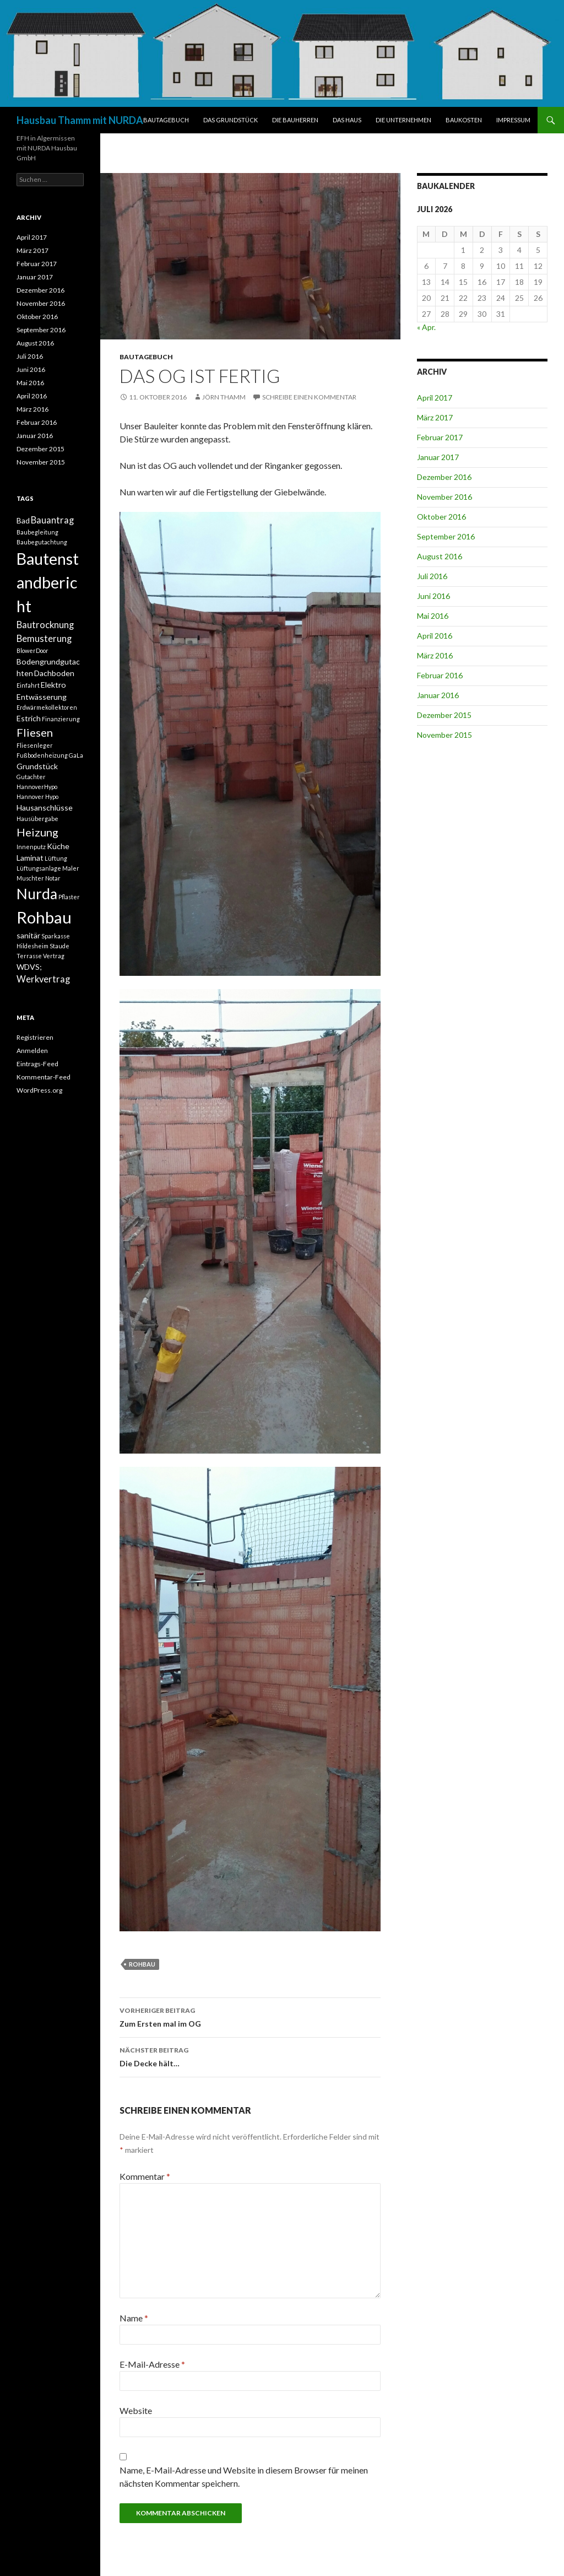 Image resolution: width=564 pixels, height=2576 pixels. What do you see at coordinates (30, 857) in the screenshot?
I see `Laminat [Laminat (2 Einträge)]` at bounding box center [30, 857].